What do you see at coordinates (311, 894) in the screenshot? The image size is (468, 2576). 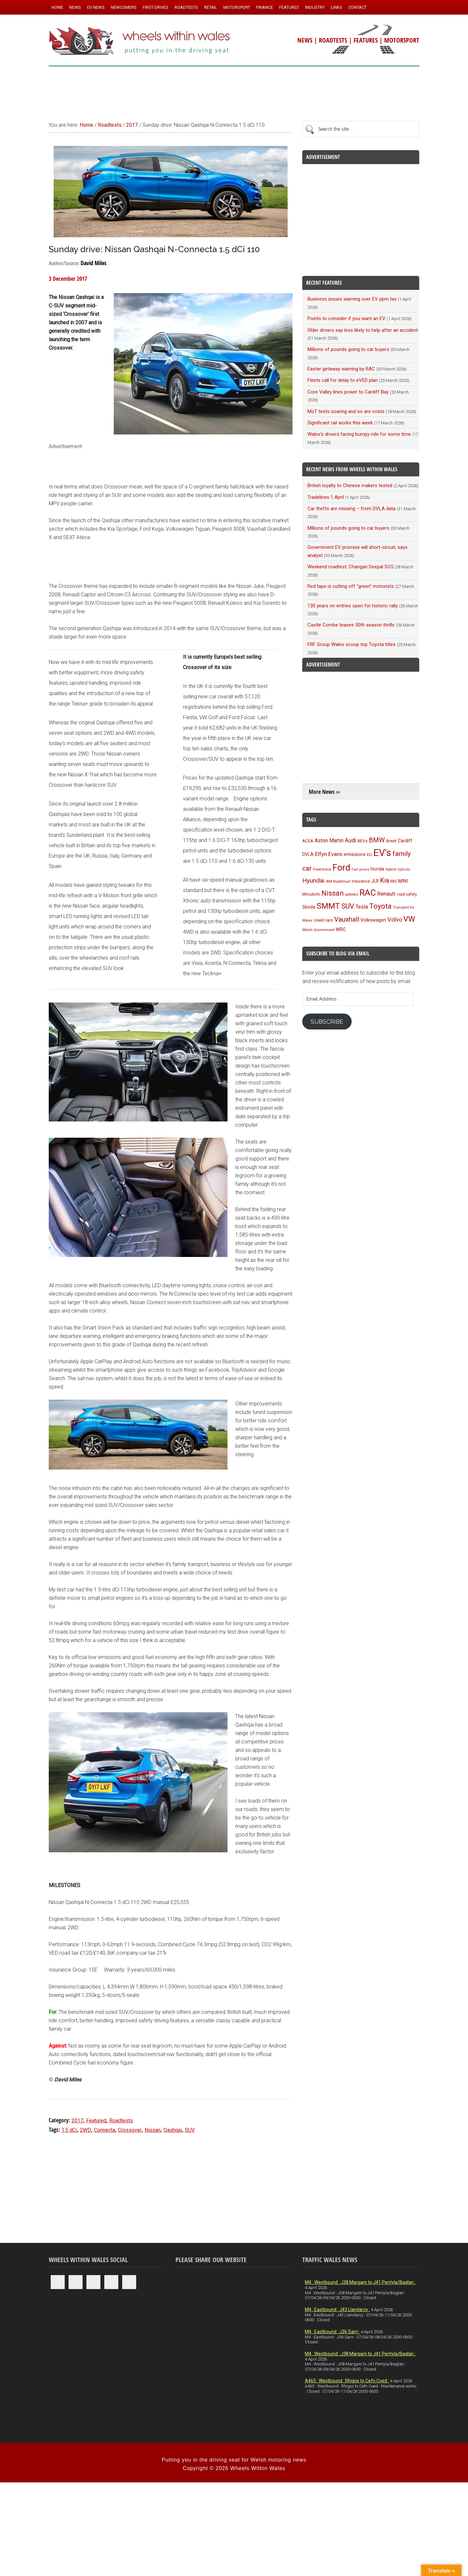 I see `Mitsubishi [Mitsubishi (95 items)]` at bounding box center [311, 894].